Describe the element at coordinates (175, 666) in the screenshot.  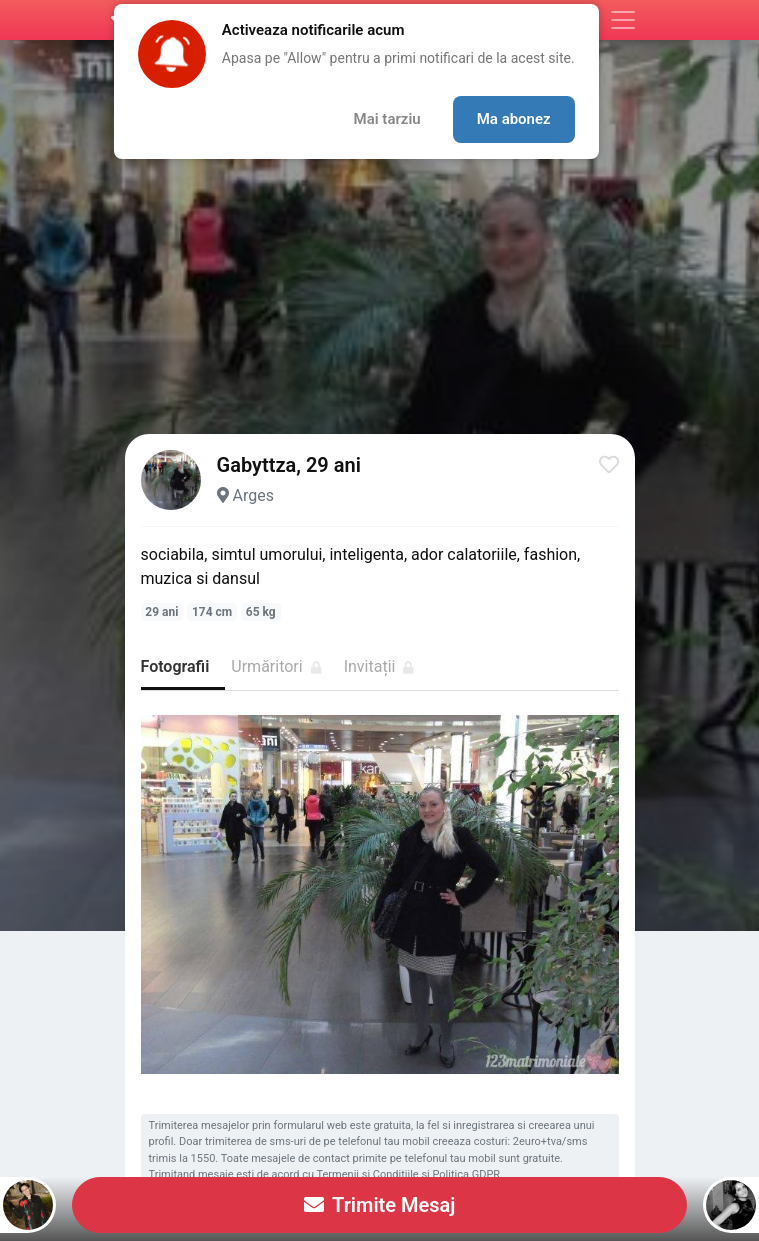
I see `Fotografii` at that location.